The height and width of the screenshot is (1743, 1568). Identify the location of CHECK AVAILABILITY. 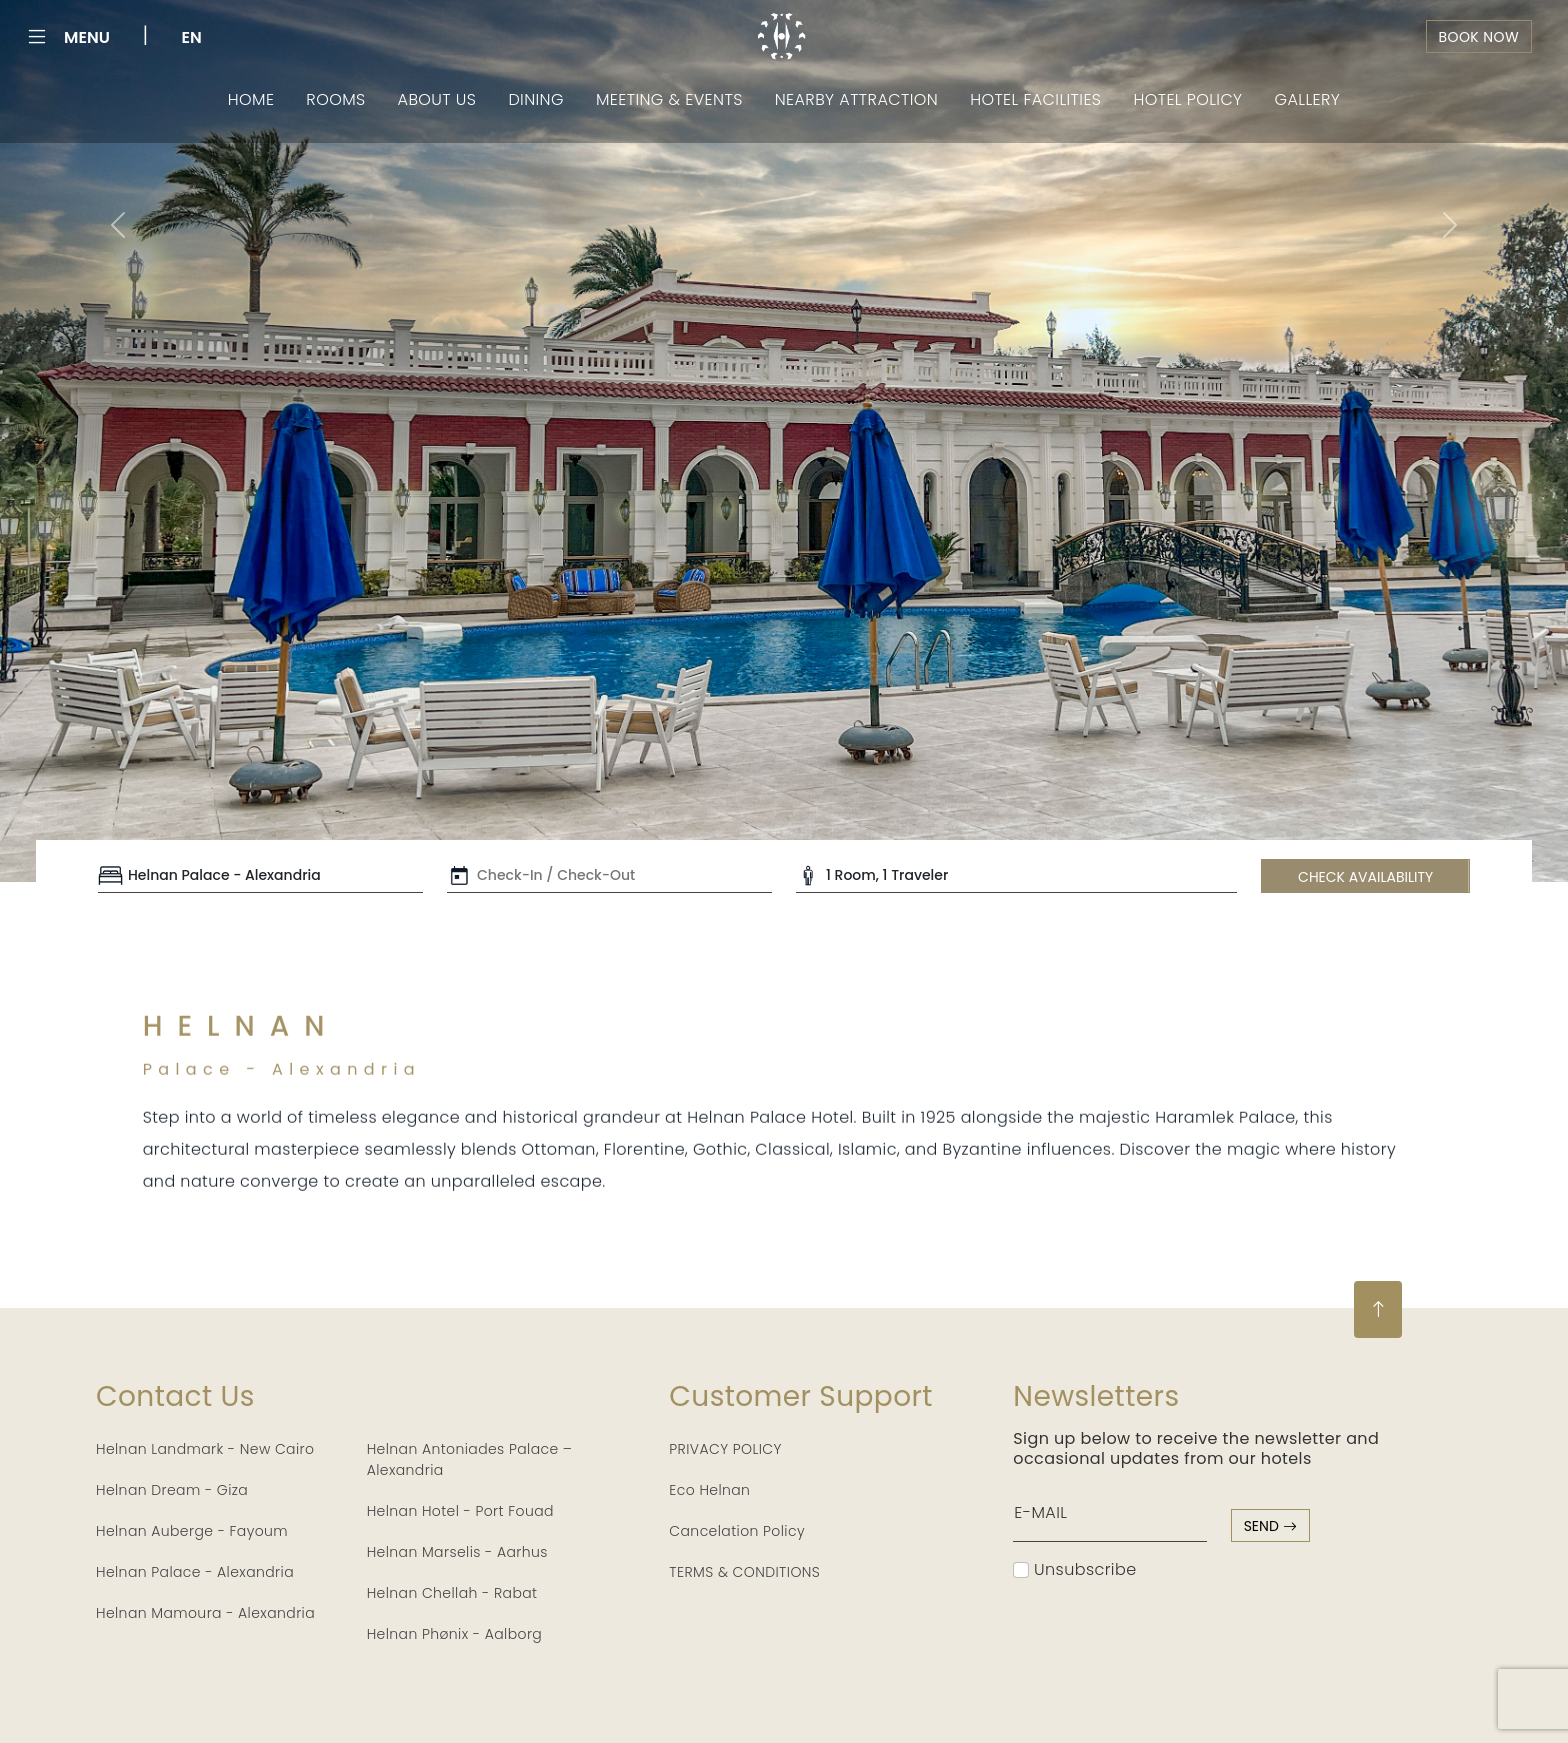
(1365, 877).